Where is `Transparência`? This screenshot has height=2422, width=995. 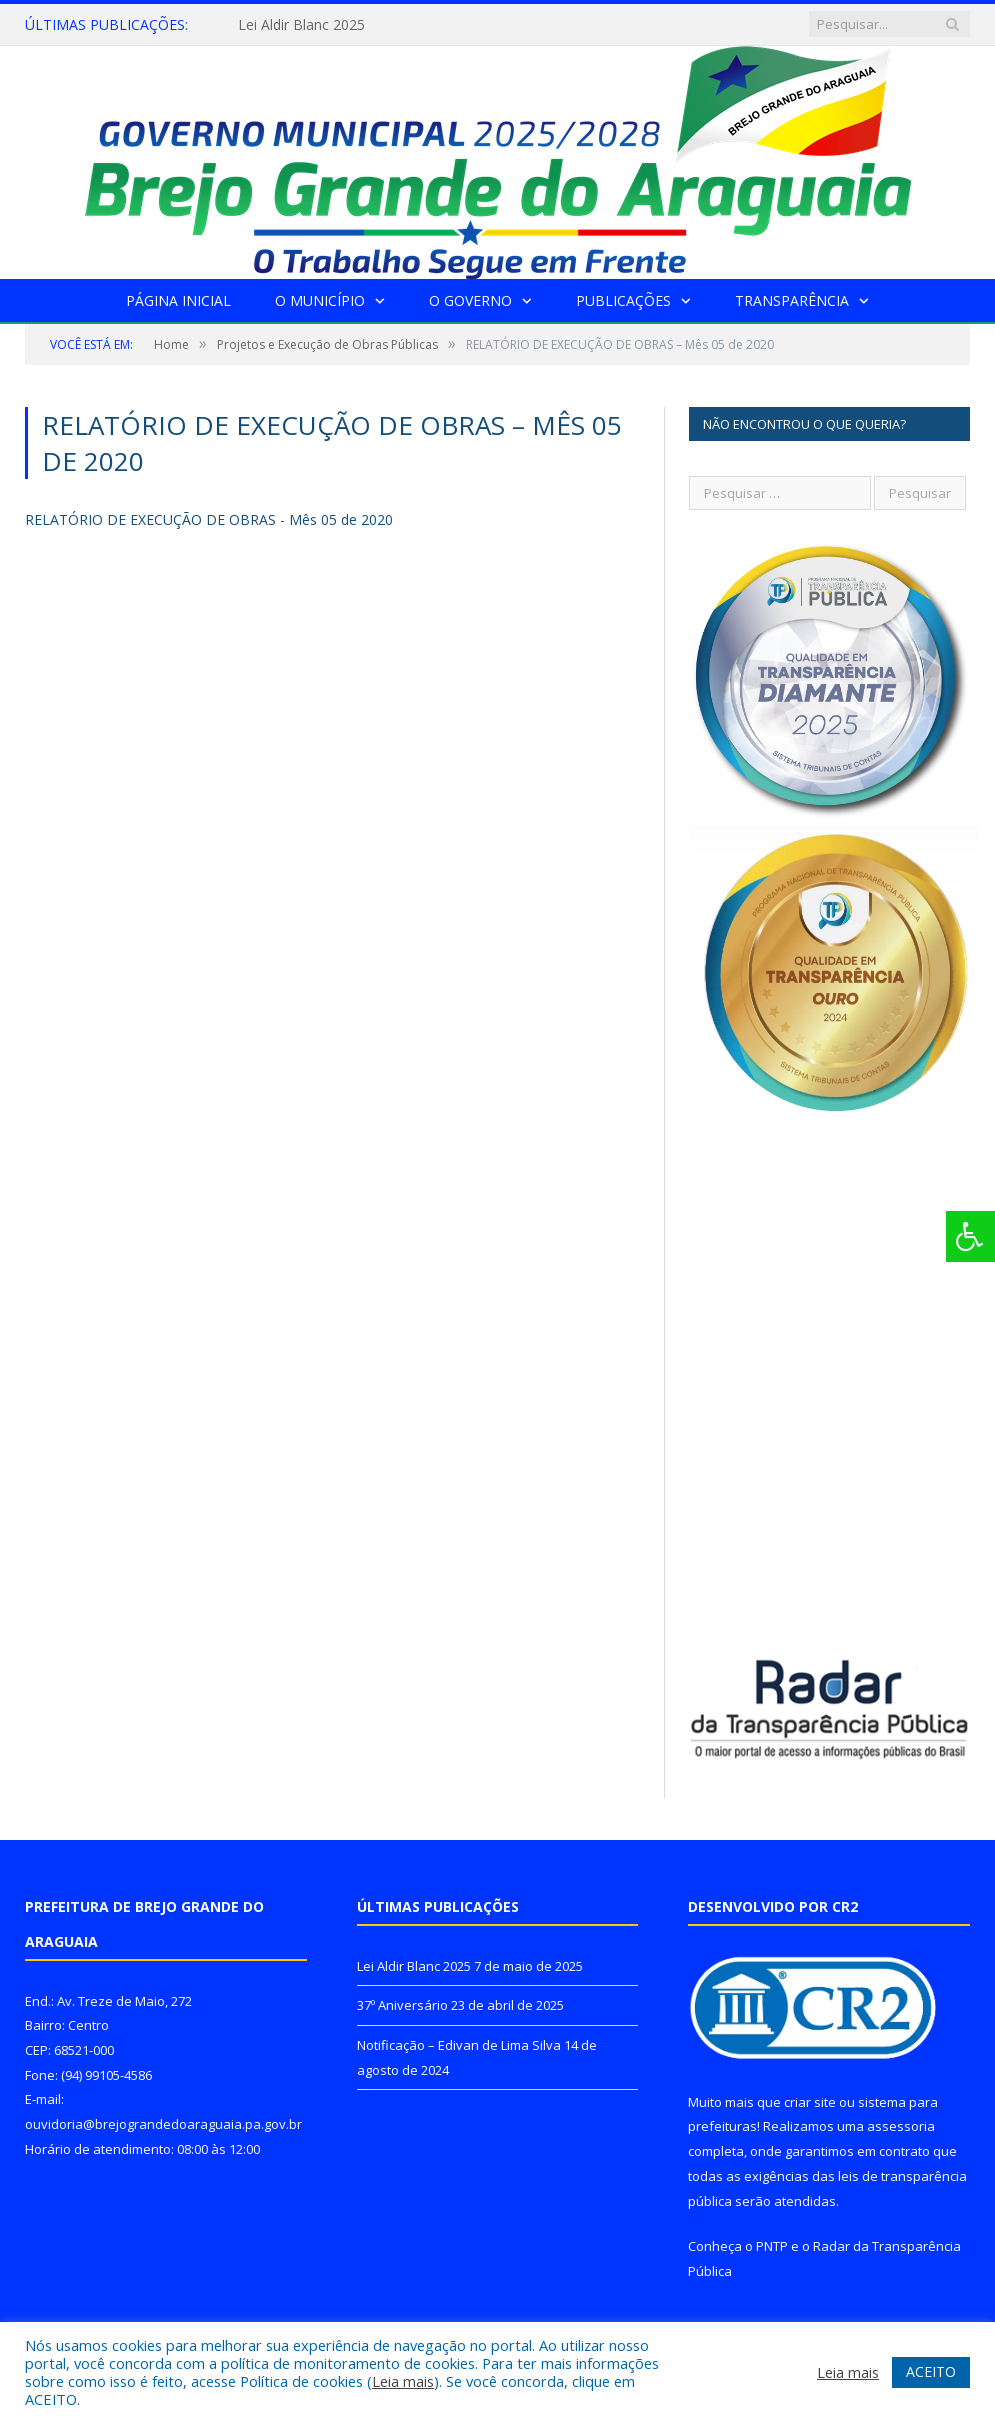 Transparência is located at coordinates (792, 300).